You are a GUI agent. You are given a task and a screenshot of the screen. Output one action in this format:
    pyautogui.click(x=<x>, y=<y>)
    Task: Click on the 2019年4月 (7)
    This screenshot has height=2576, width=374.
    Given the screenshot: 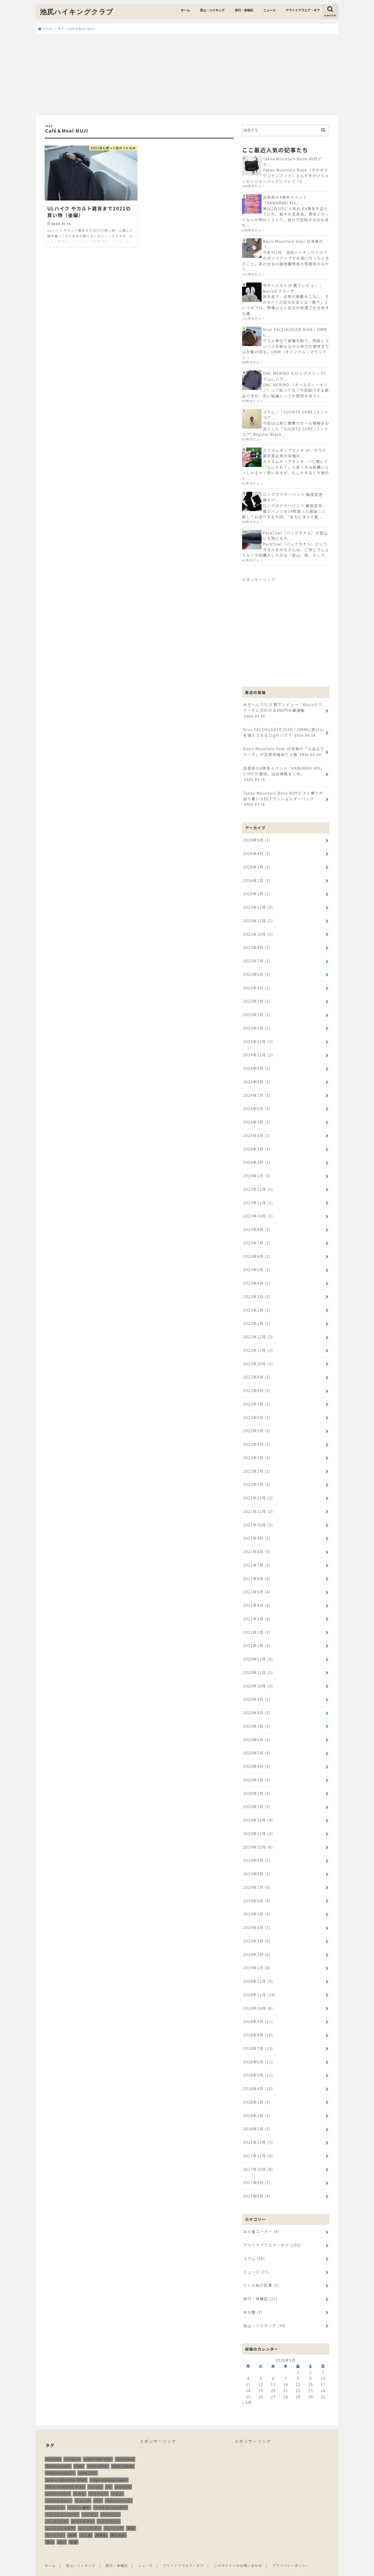 What is the action you would take?
    pyautogui.click(x=256, y=1918)
    